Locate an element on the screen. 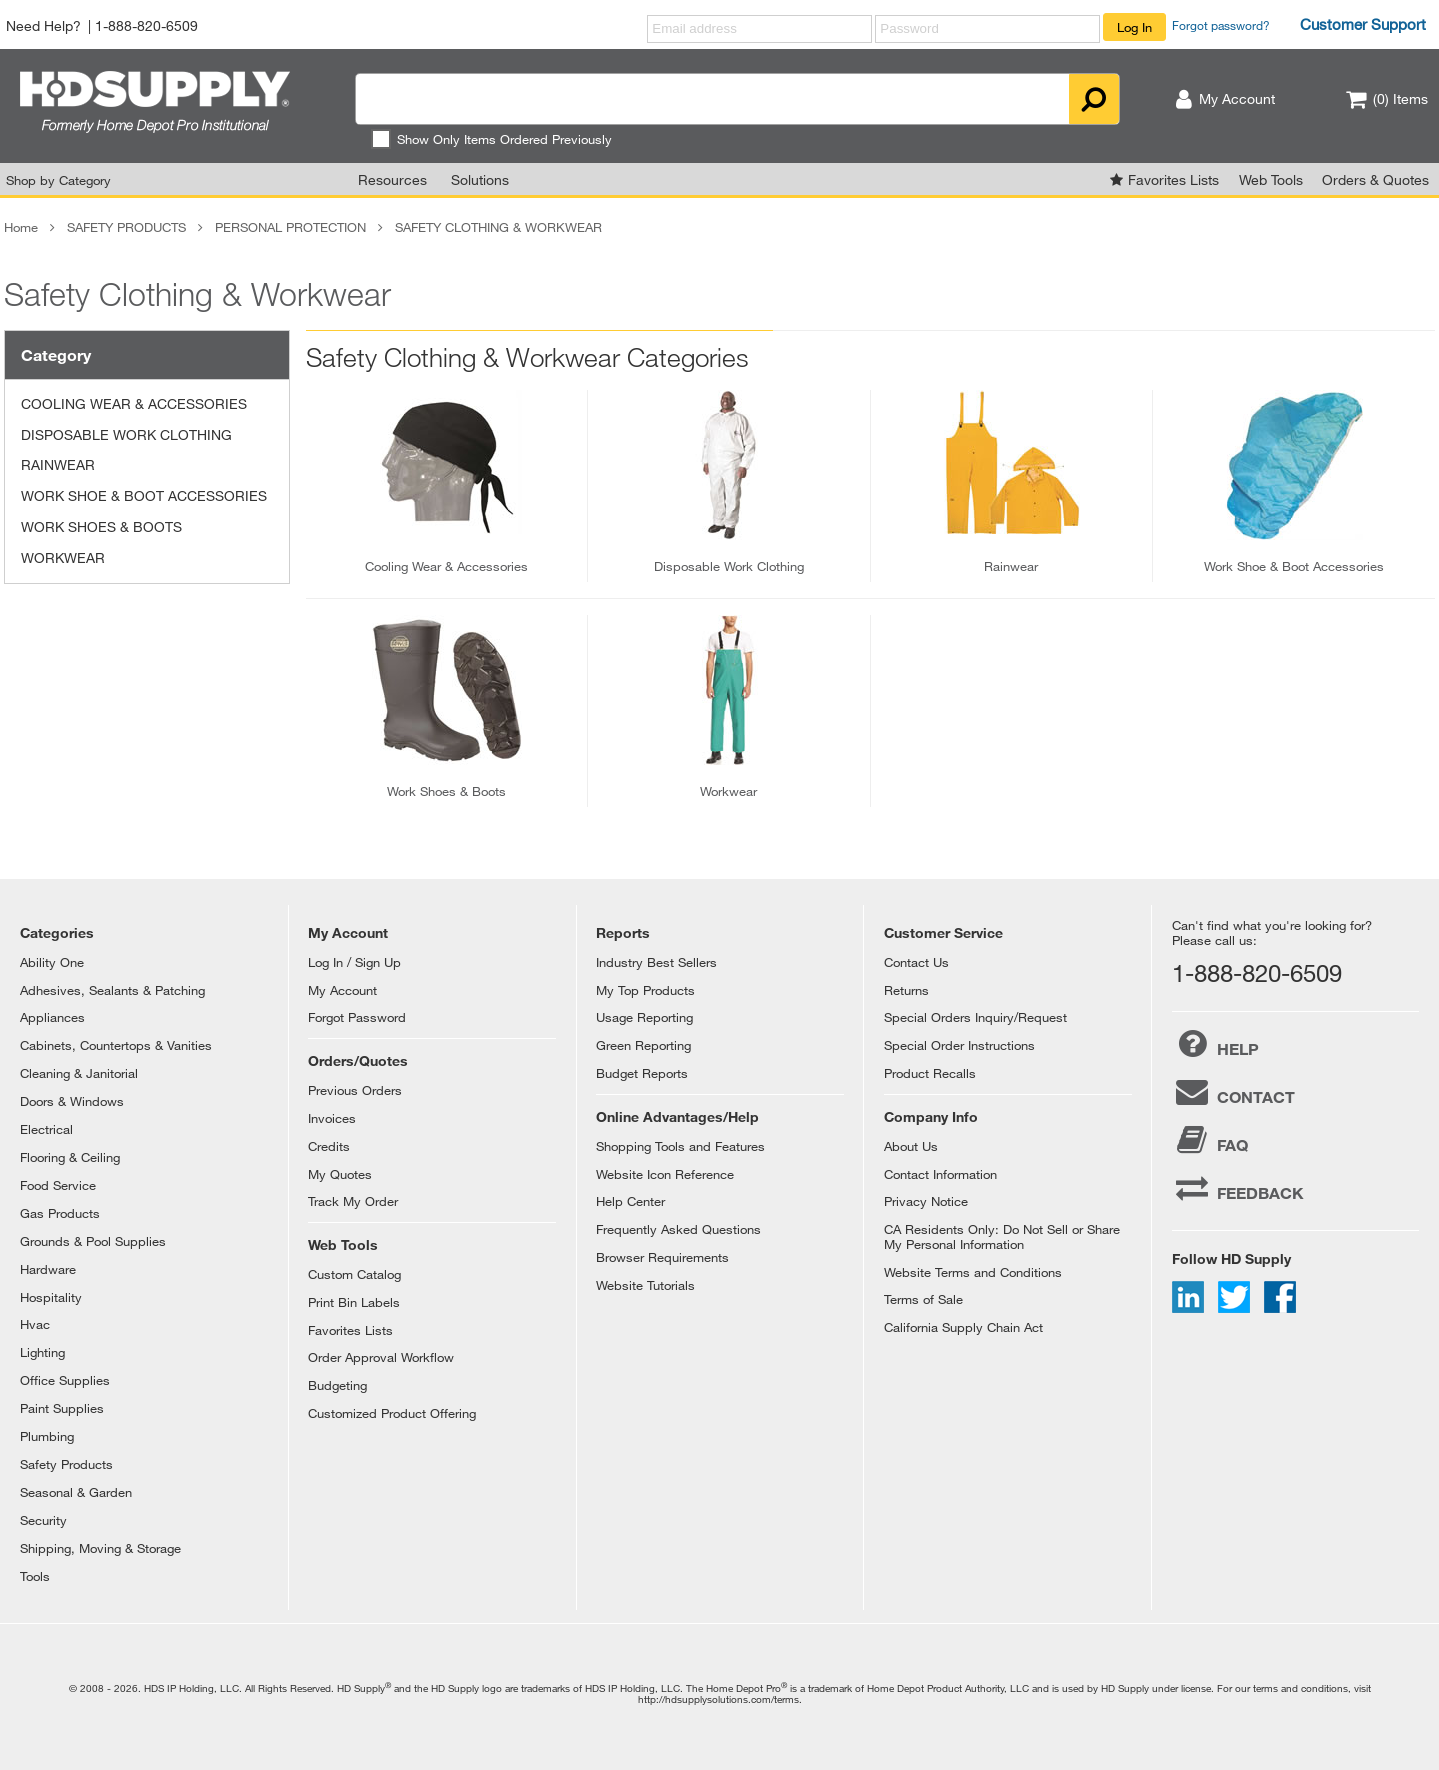 This screenshot has height=1770, width=1439. Customized Product Offering is located at coordinates (392, 1413).